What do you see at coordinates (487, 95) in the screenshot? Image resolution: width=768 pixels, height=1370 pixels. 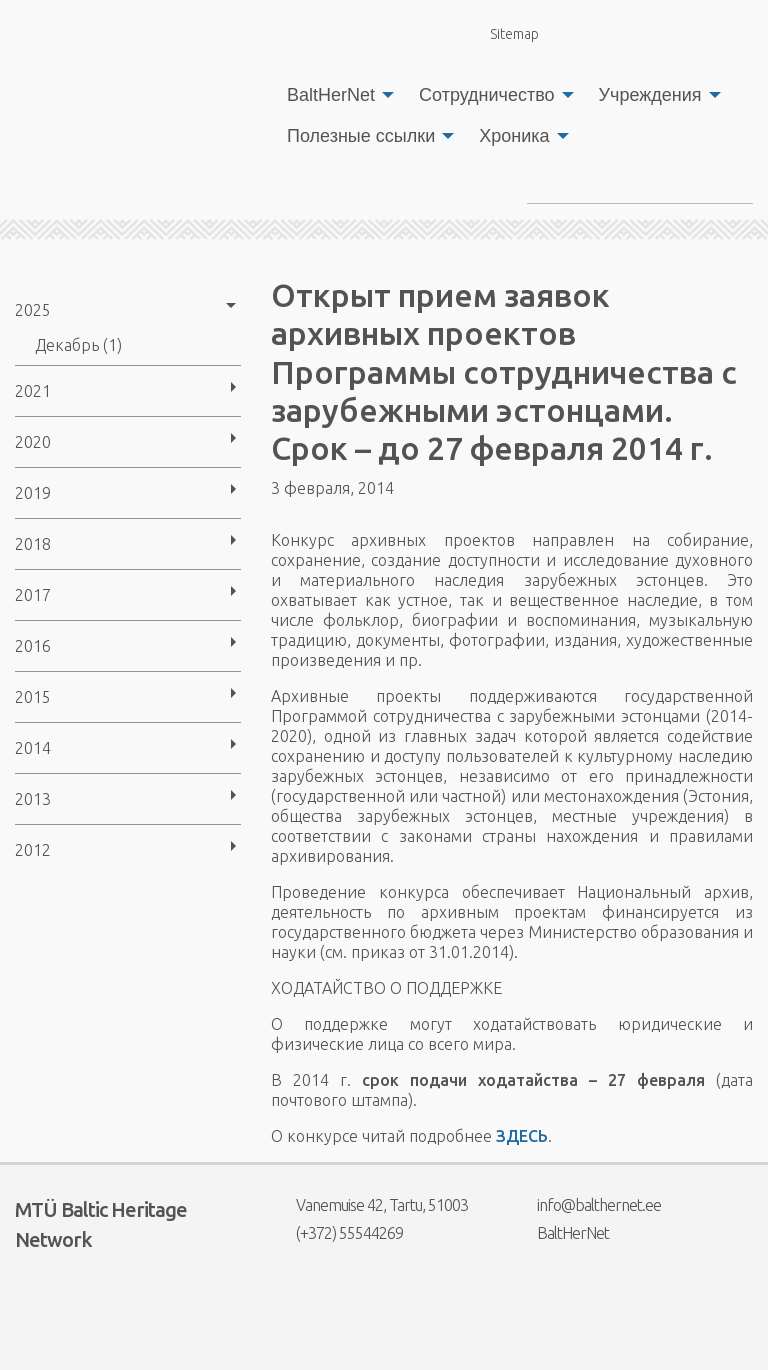 I see `Сотрудничество` at bounding box center [487, 95].